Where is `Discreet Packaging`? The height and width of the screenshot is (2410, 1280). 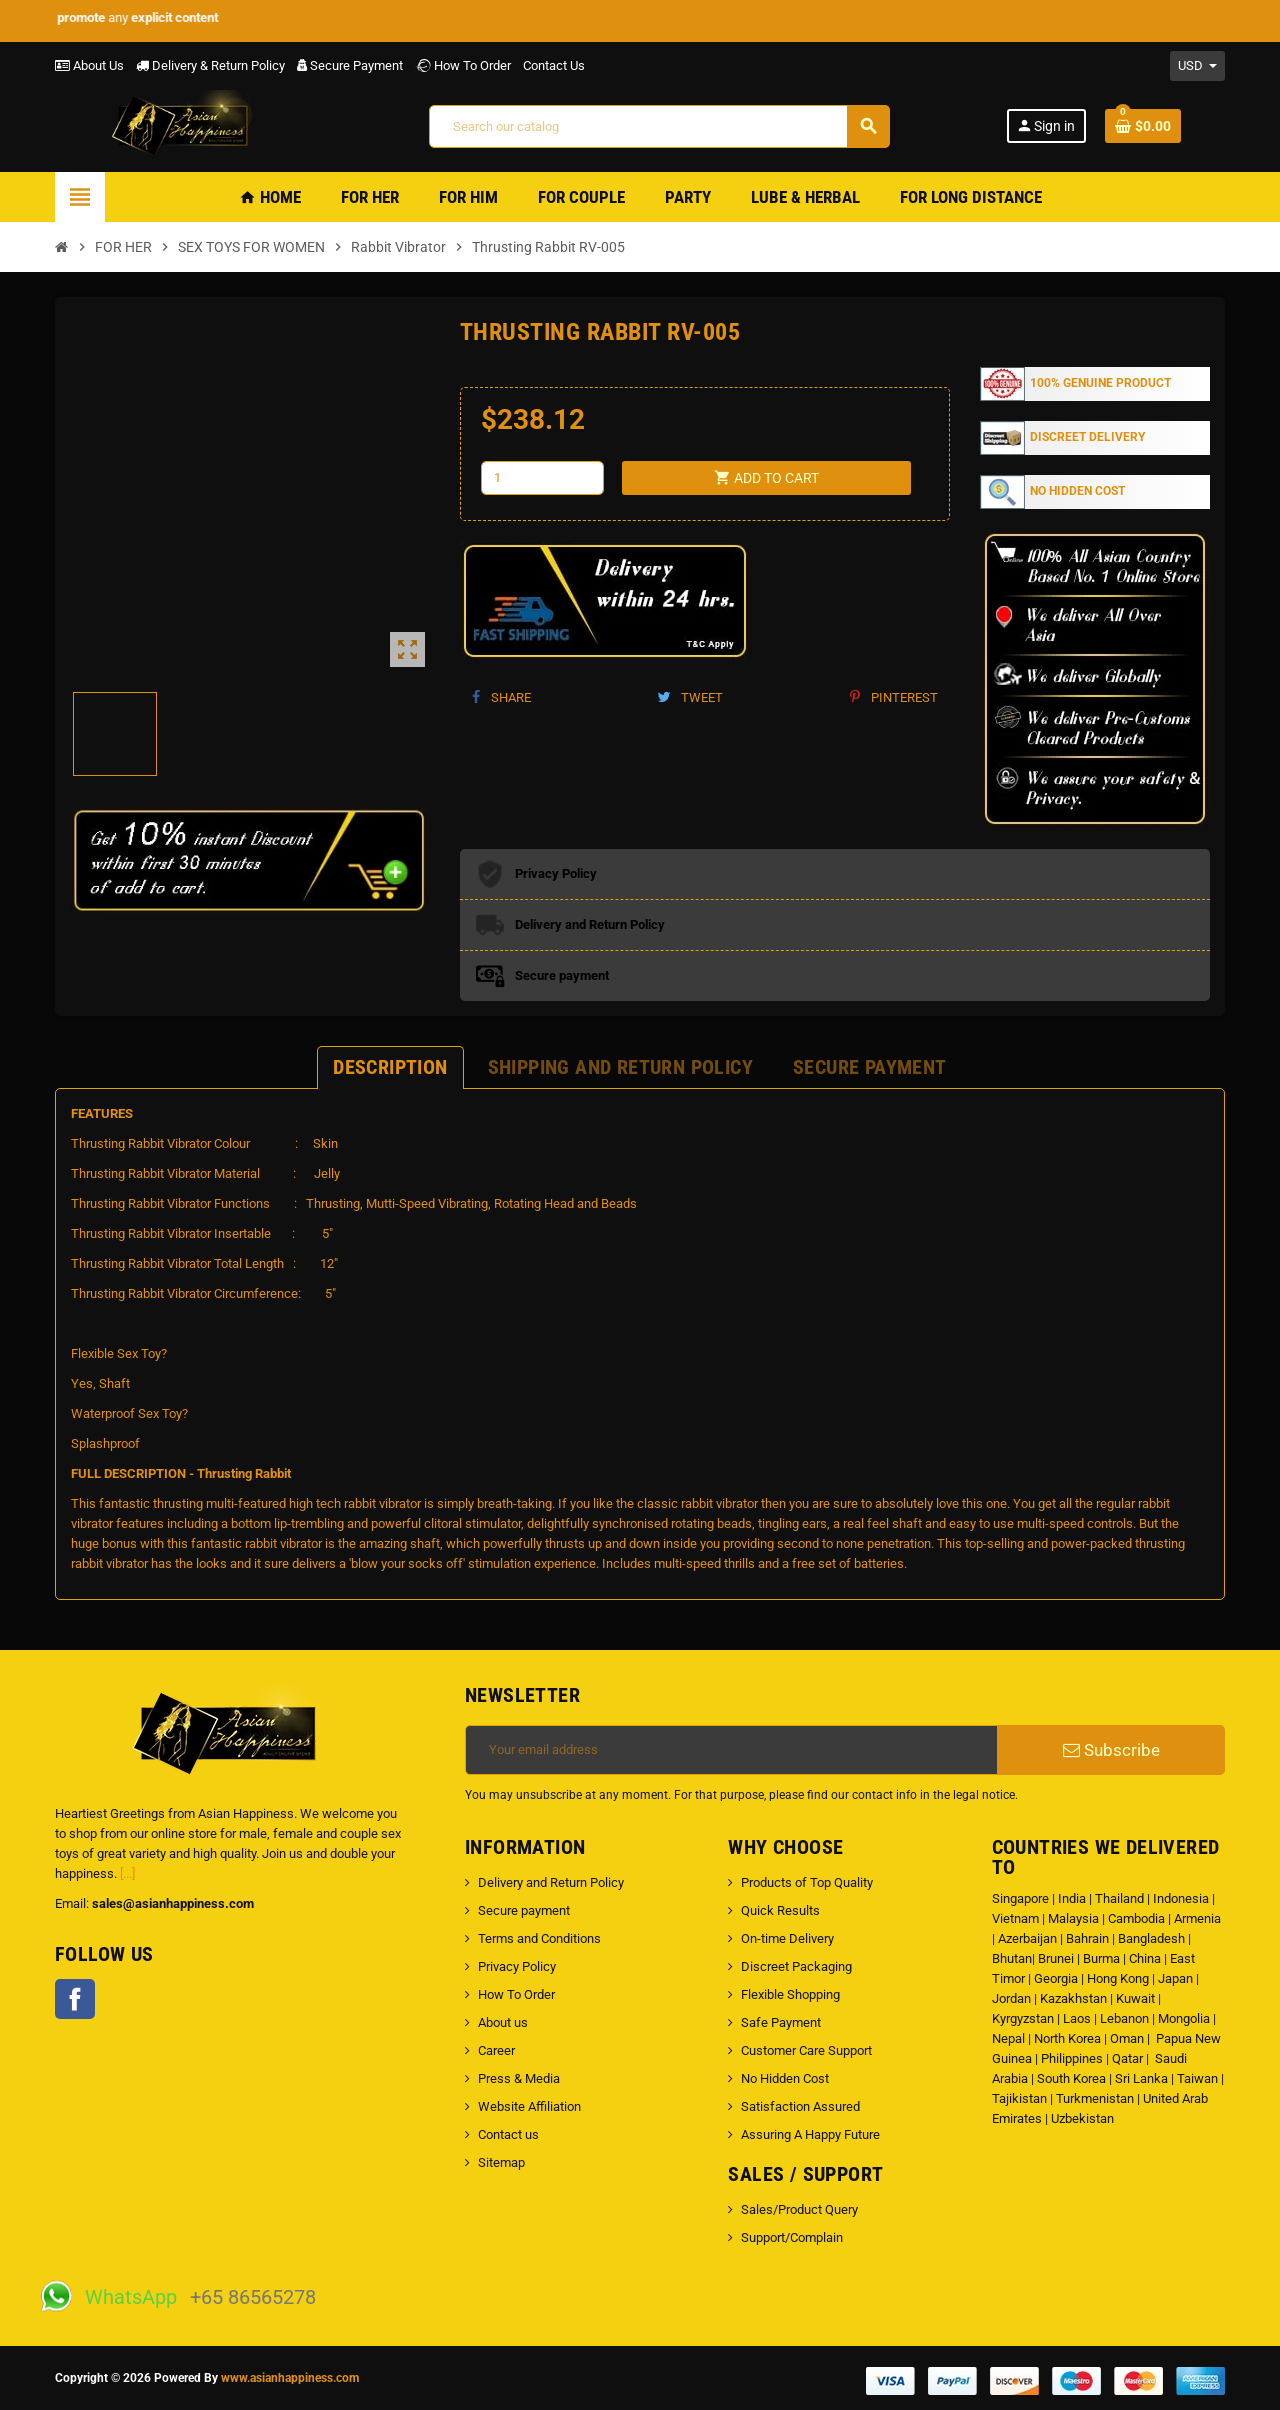
Discreet Packaging is located at coordinates (796, 1966).